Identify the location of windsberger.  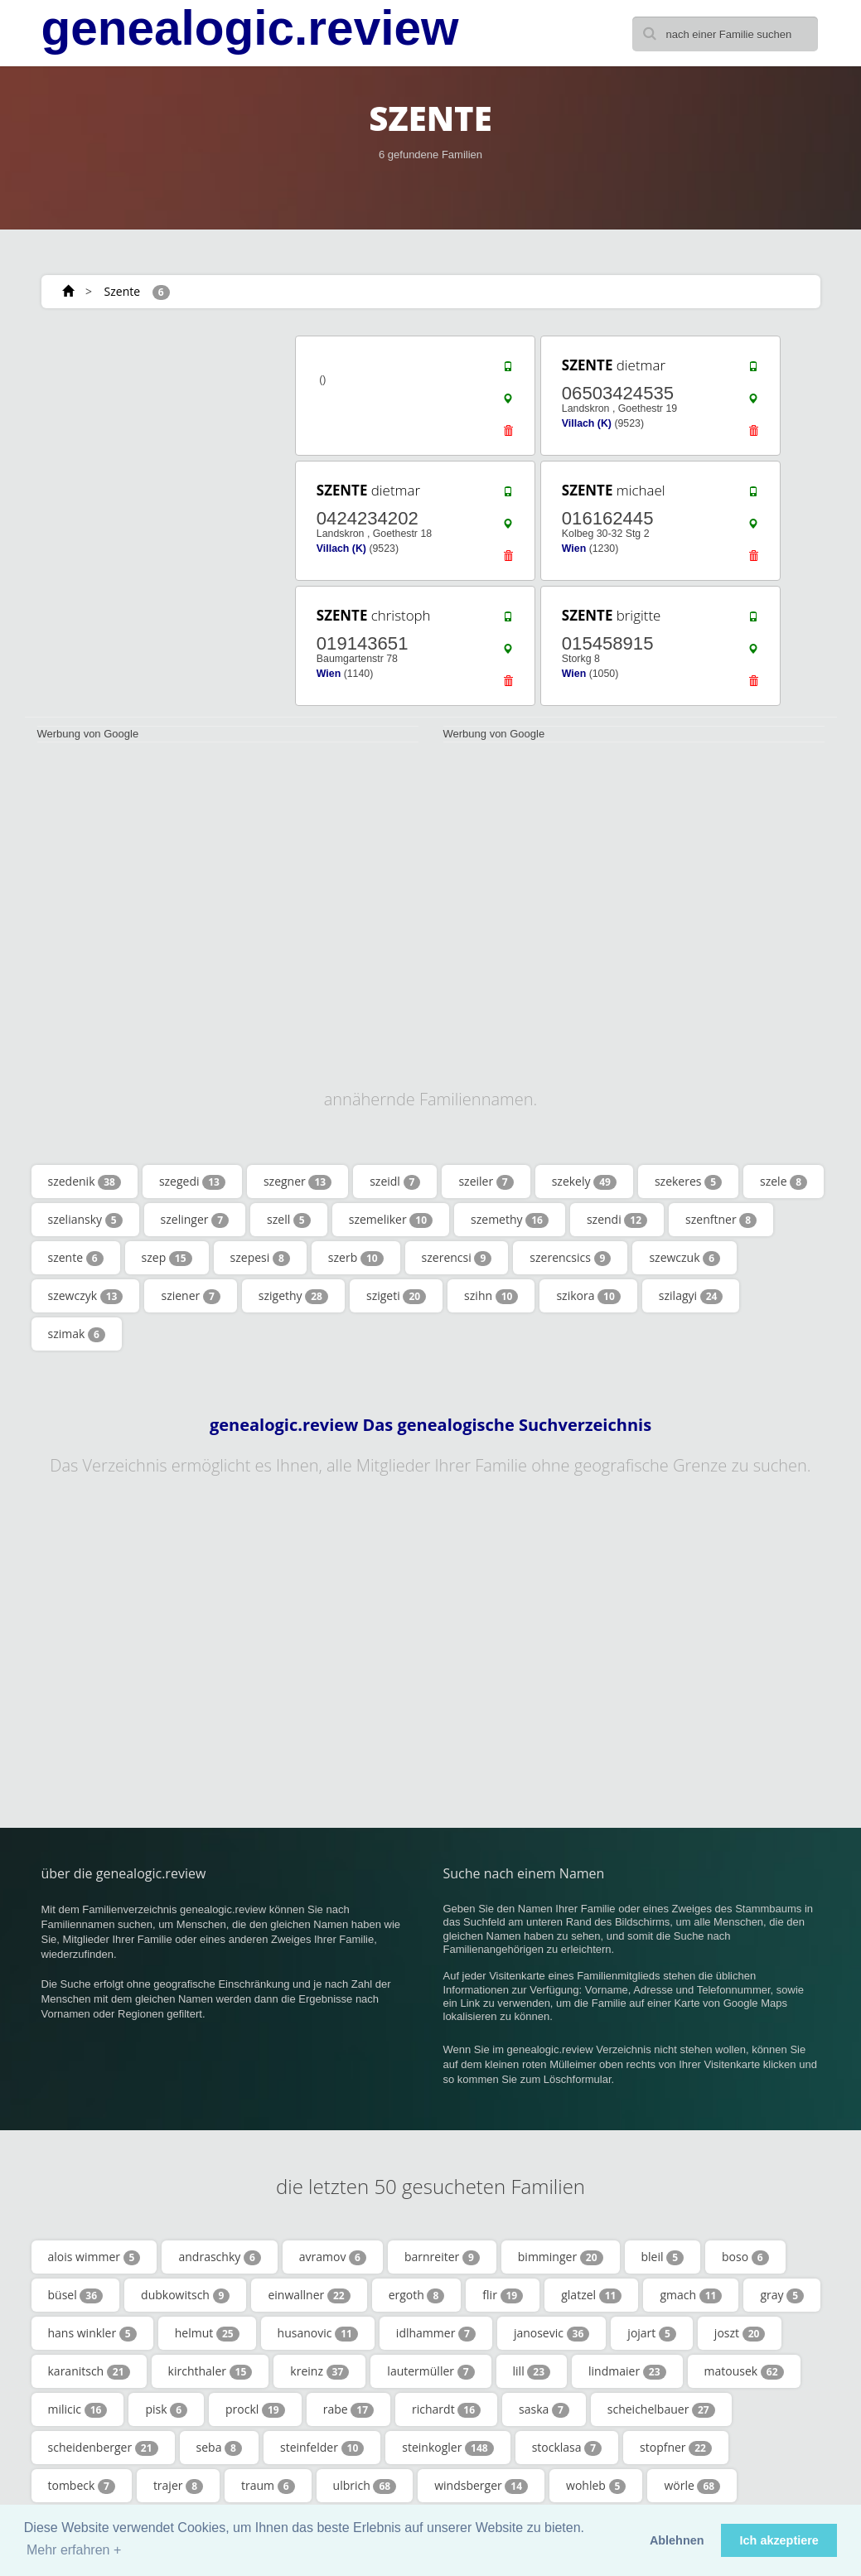
(481, 2485).